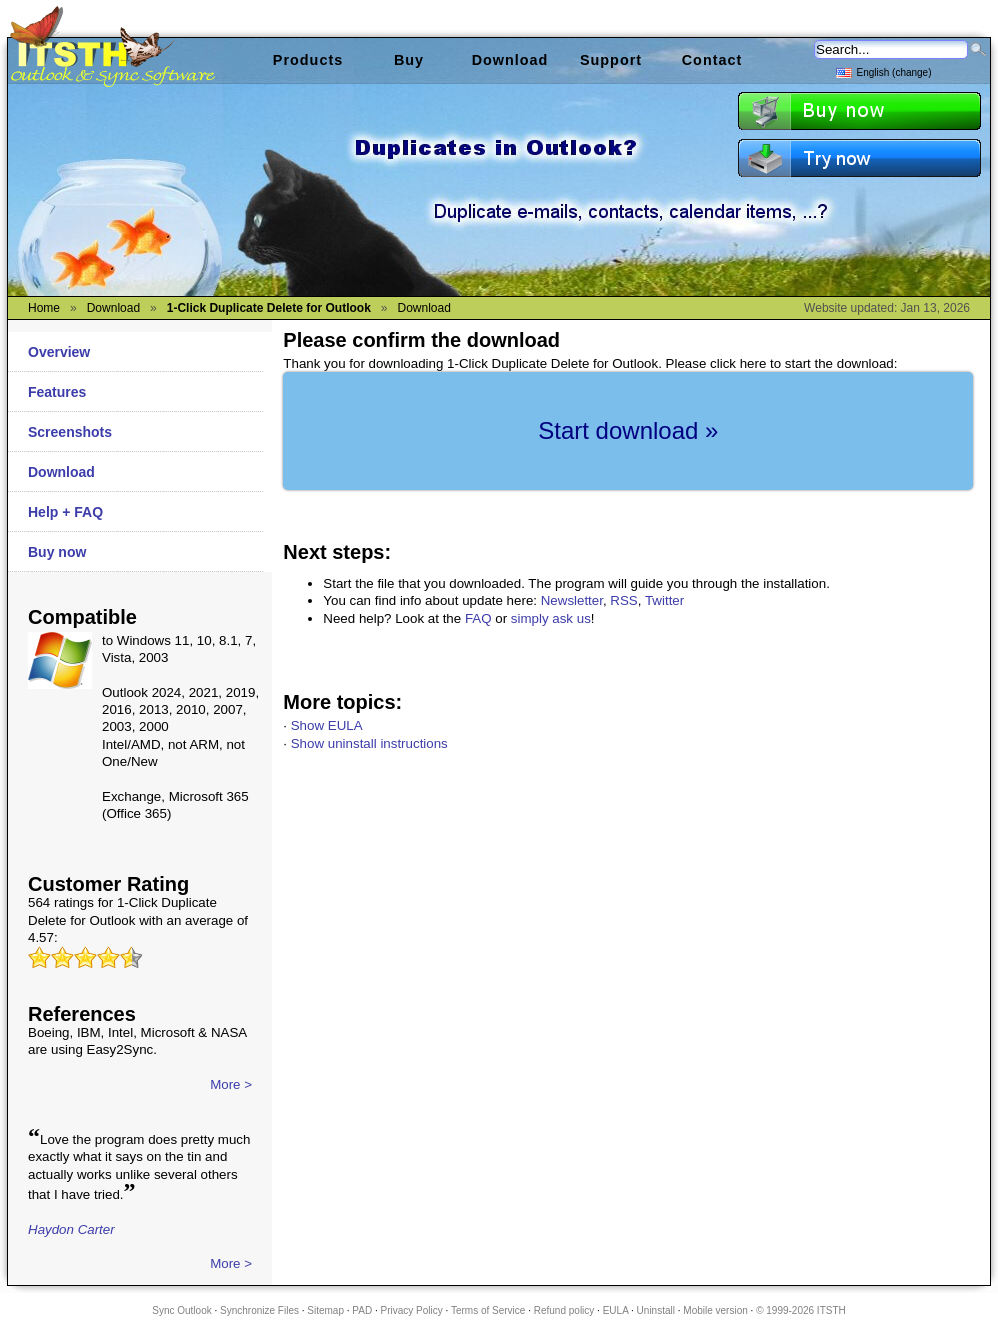 This screenshot has height=1343, width=998. I want to click on FAQ, so click(478, 618).